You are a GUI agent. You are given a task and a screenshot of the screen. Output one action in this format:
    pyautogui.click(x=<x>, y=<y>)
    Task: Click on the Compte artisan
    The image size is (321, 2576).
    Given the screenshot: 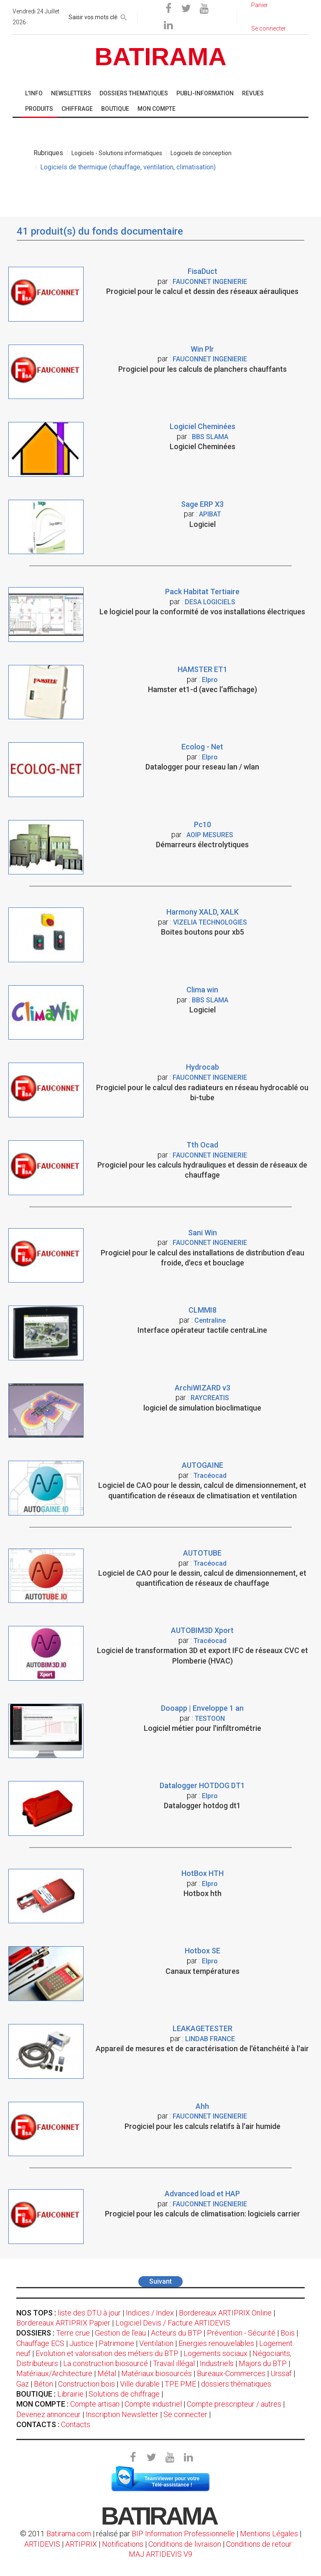 What is the action you would take?
    pyautogui.click(x=95, y=2404)
    